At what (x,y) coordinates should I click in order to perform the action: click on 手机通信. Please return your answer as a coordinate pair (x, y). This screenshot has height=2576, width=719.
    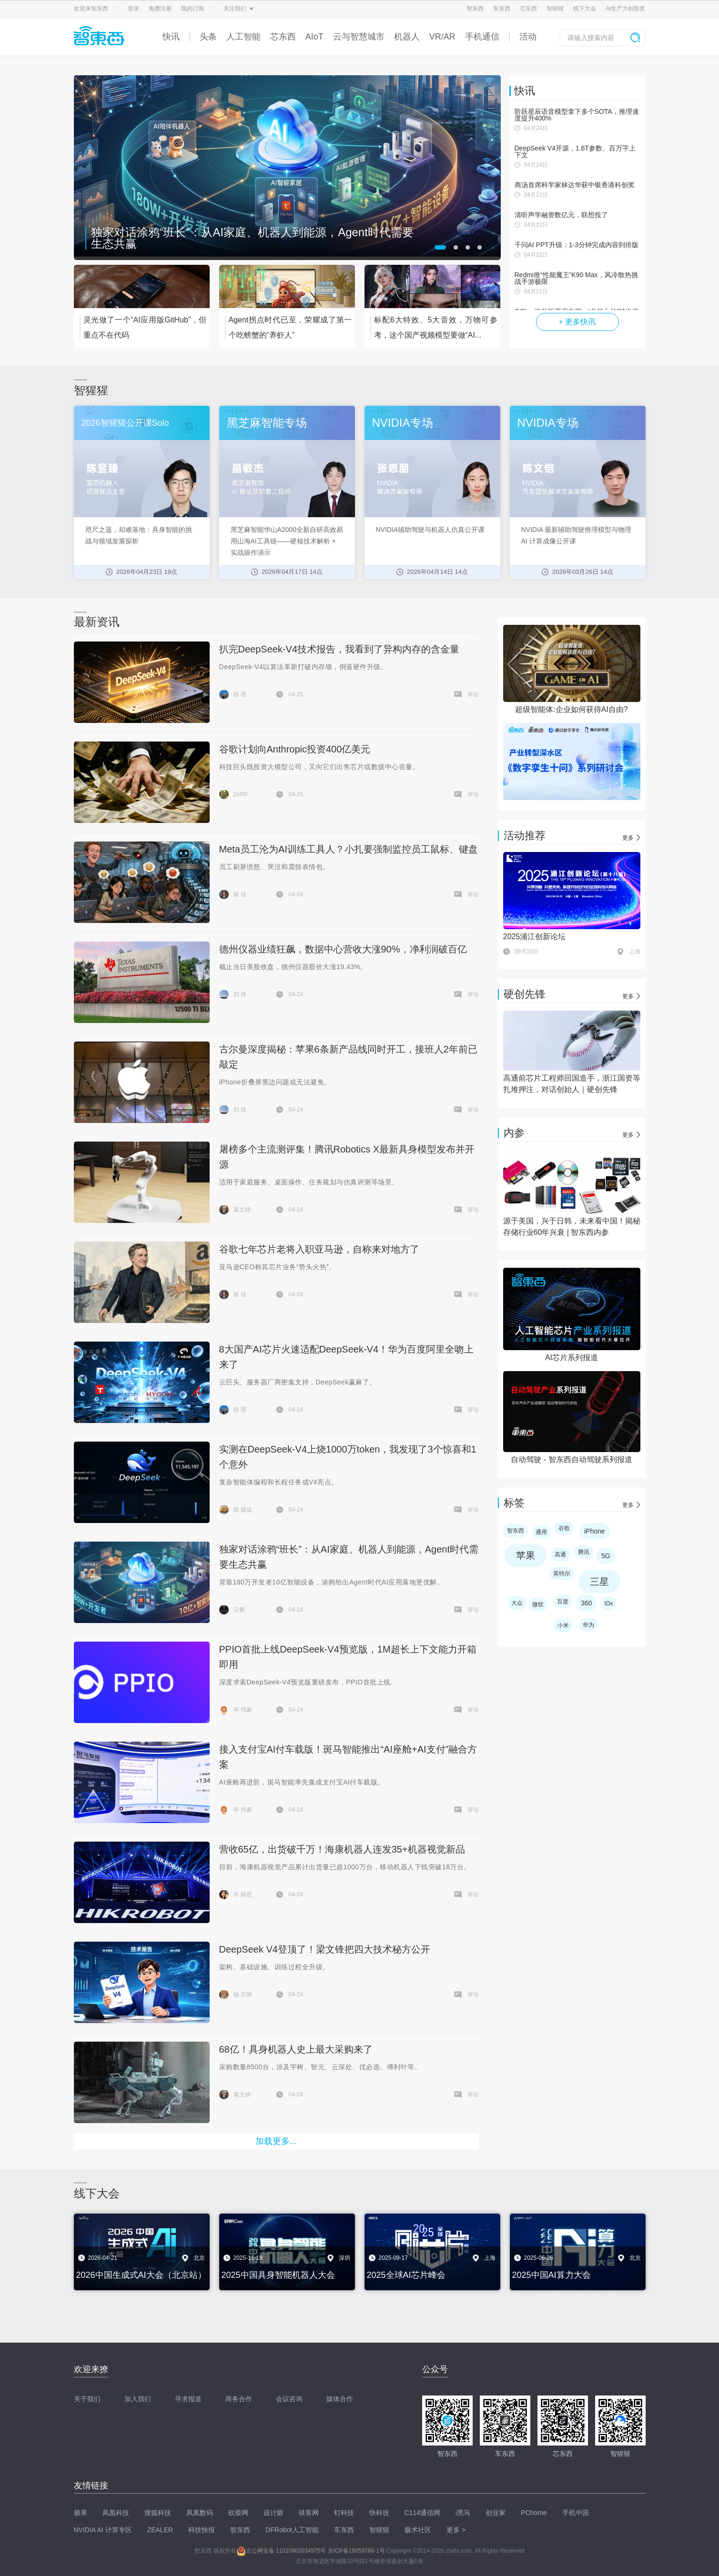
    Looking at the image, I should click on (482, 36).